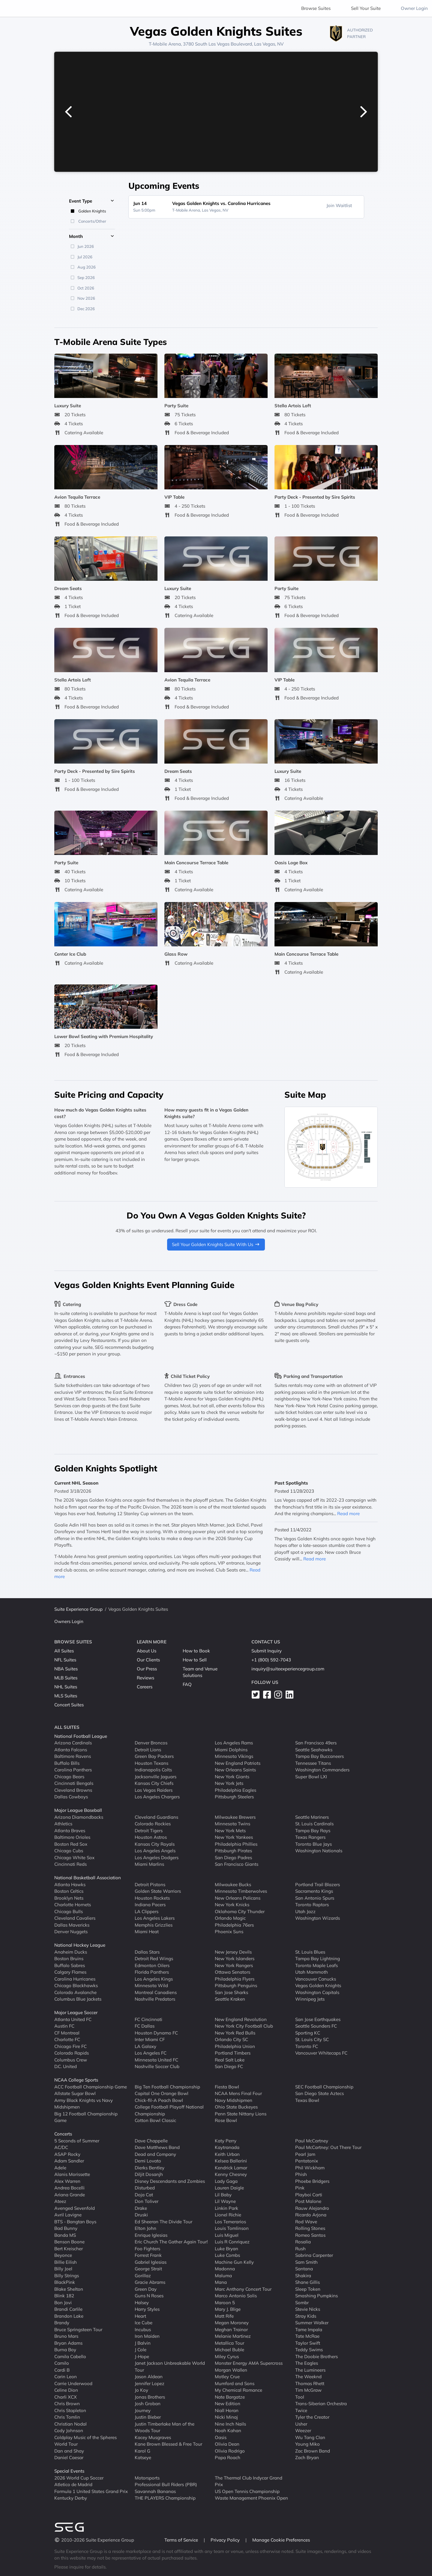 The image size is (432, 2576). I want to click on SEC Football Championship, so click(324, 2087).